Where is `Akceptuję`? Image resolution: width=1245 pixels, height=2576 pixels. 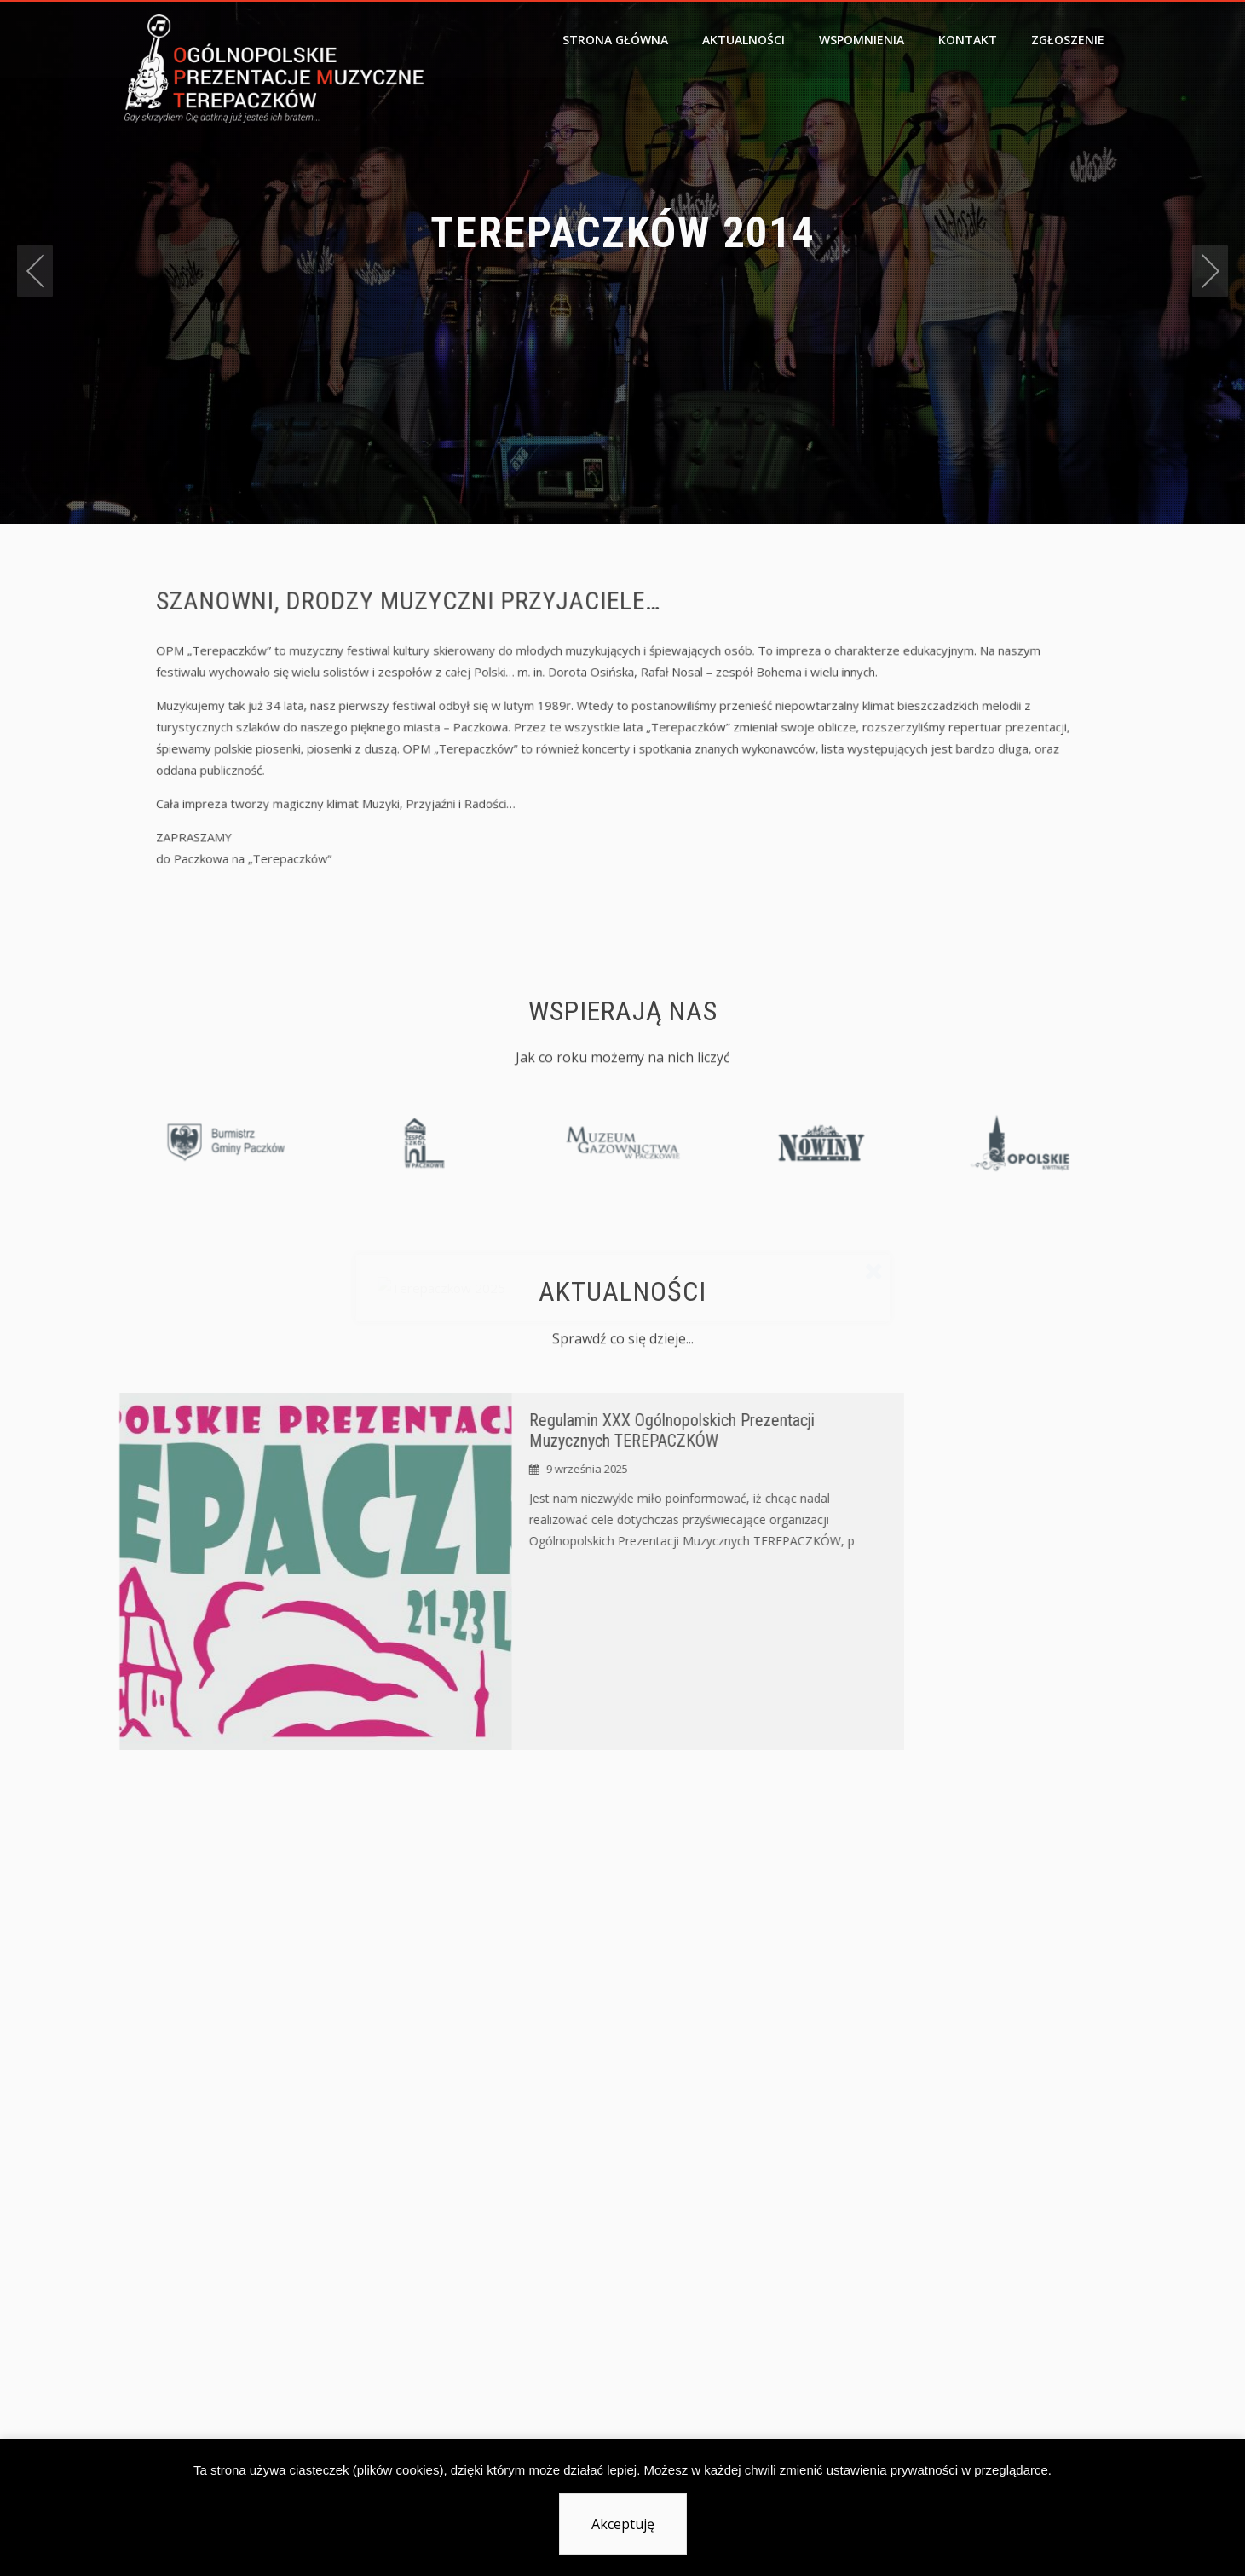
Akceptuję is located at coordinates (622, 2524).